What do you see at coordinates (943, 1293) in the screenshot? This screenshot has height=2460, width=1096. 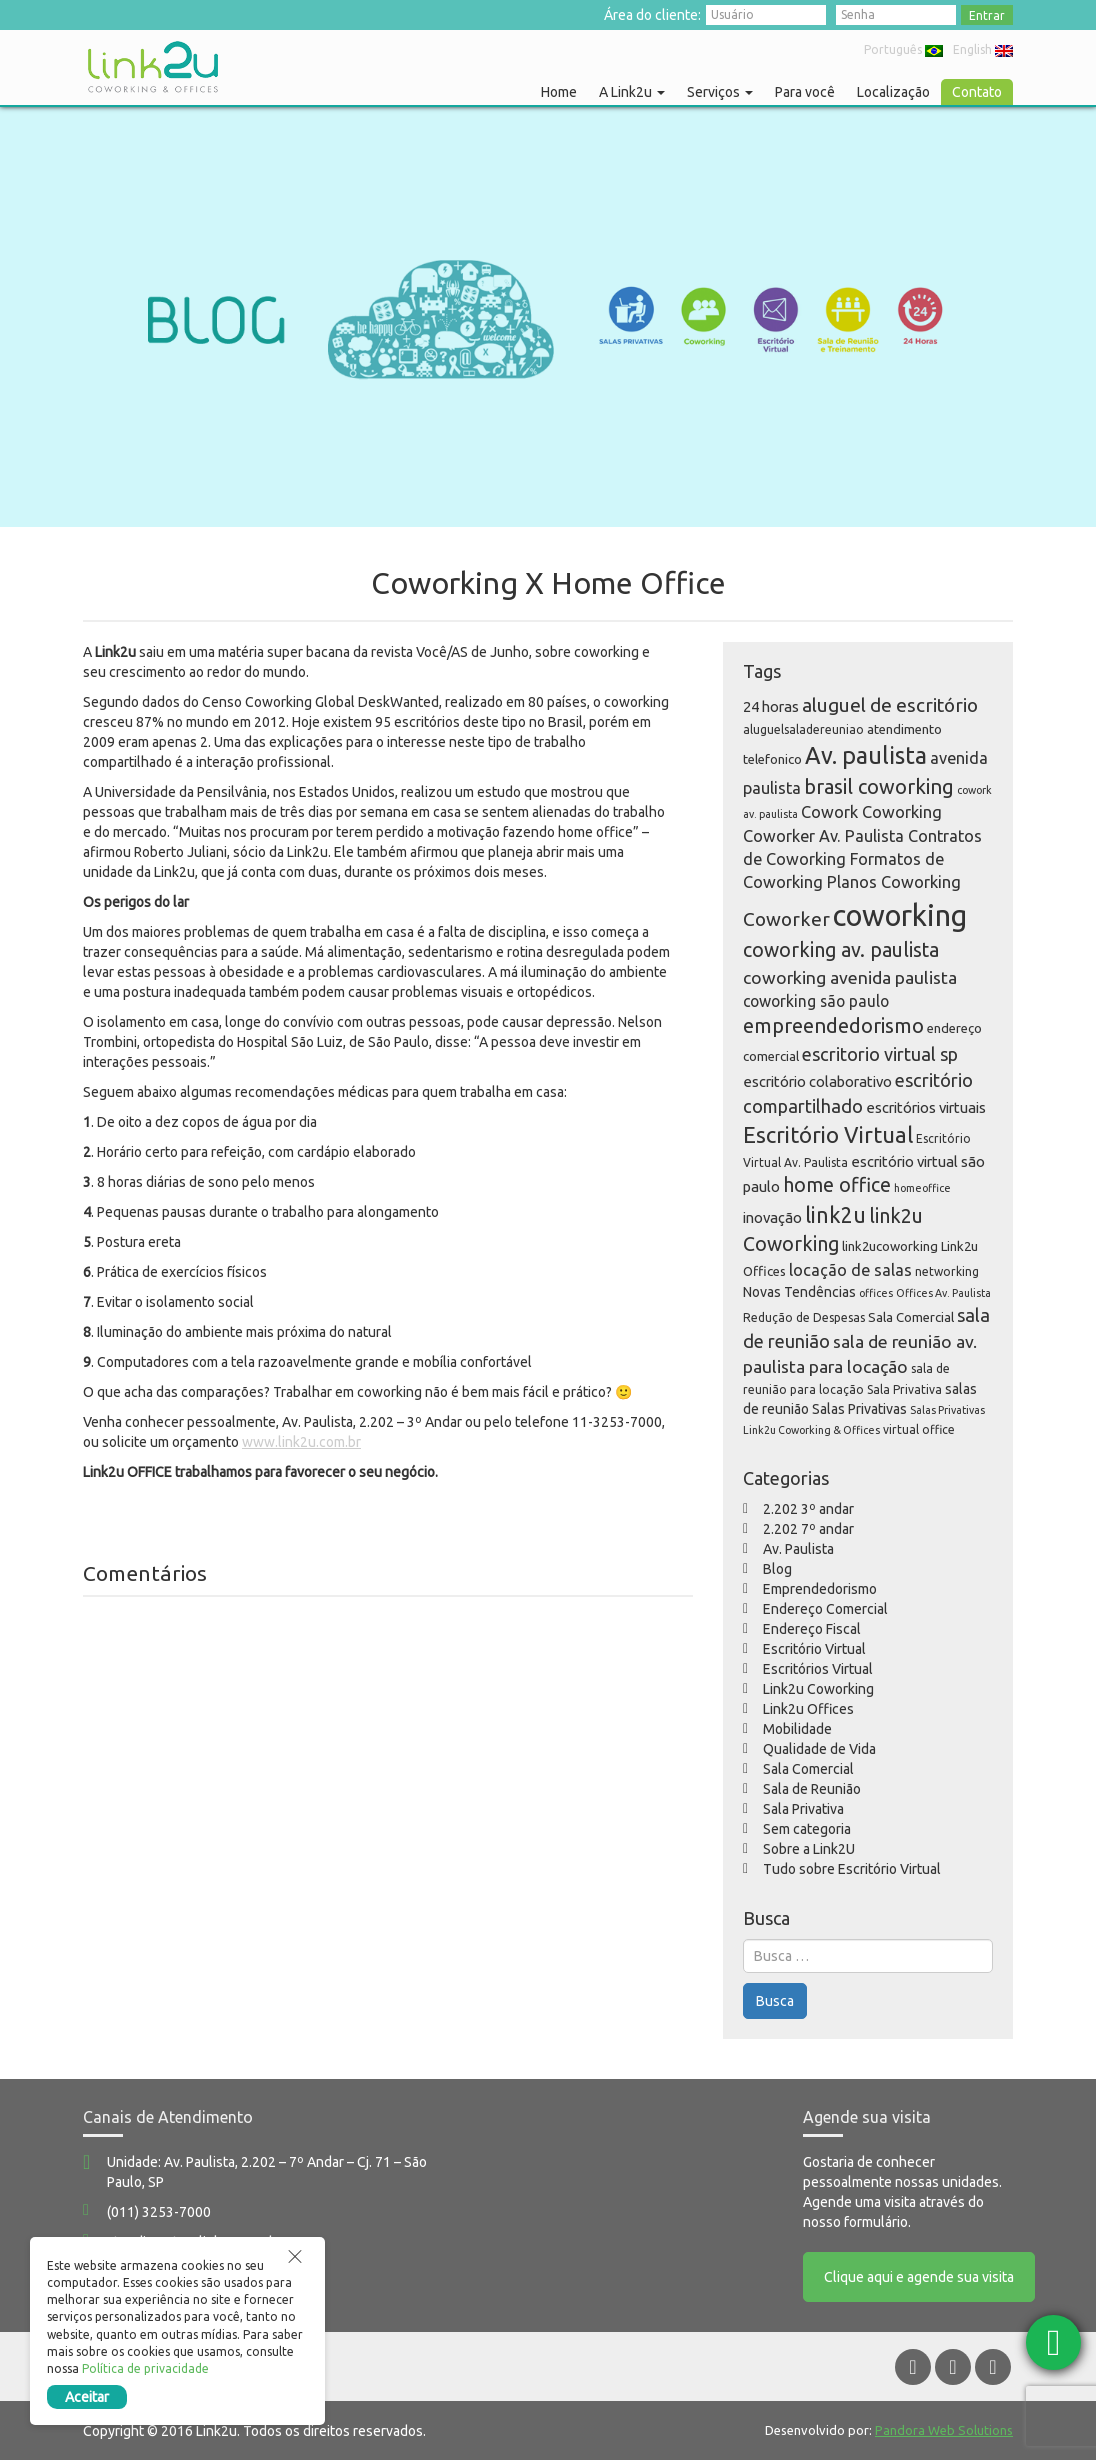 I see `Offices Av. Paulista [Offices Av. Paulista (4 itens)]` at bounding box center [943, 1293].